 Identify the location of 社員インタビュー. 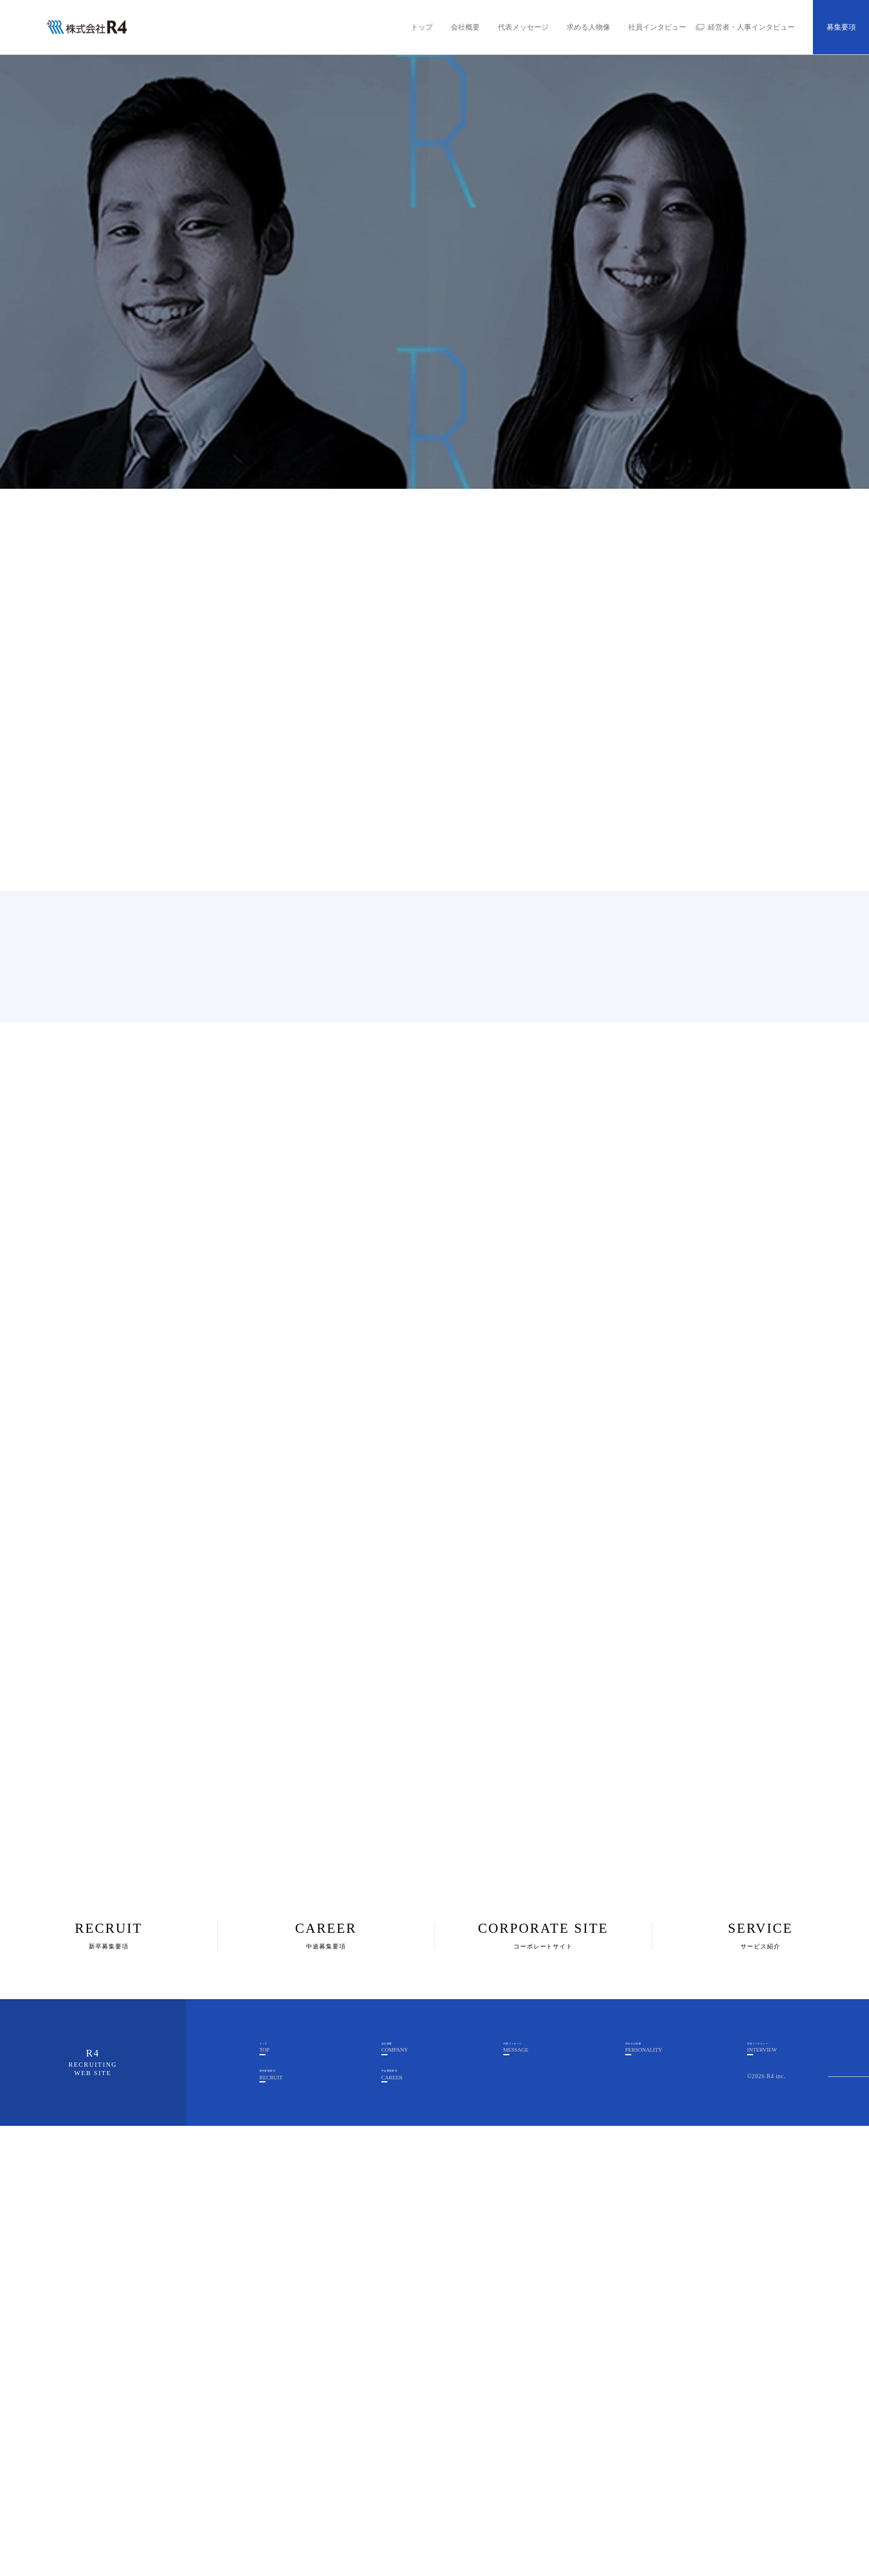
(657, 27).